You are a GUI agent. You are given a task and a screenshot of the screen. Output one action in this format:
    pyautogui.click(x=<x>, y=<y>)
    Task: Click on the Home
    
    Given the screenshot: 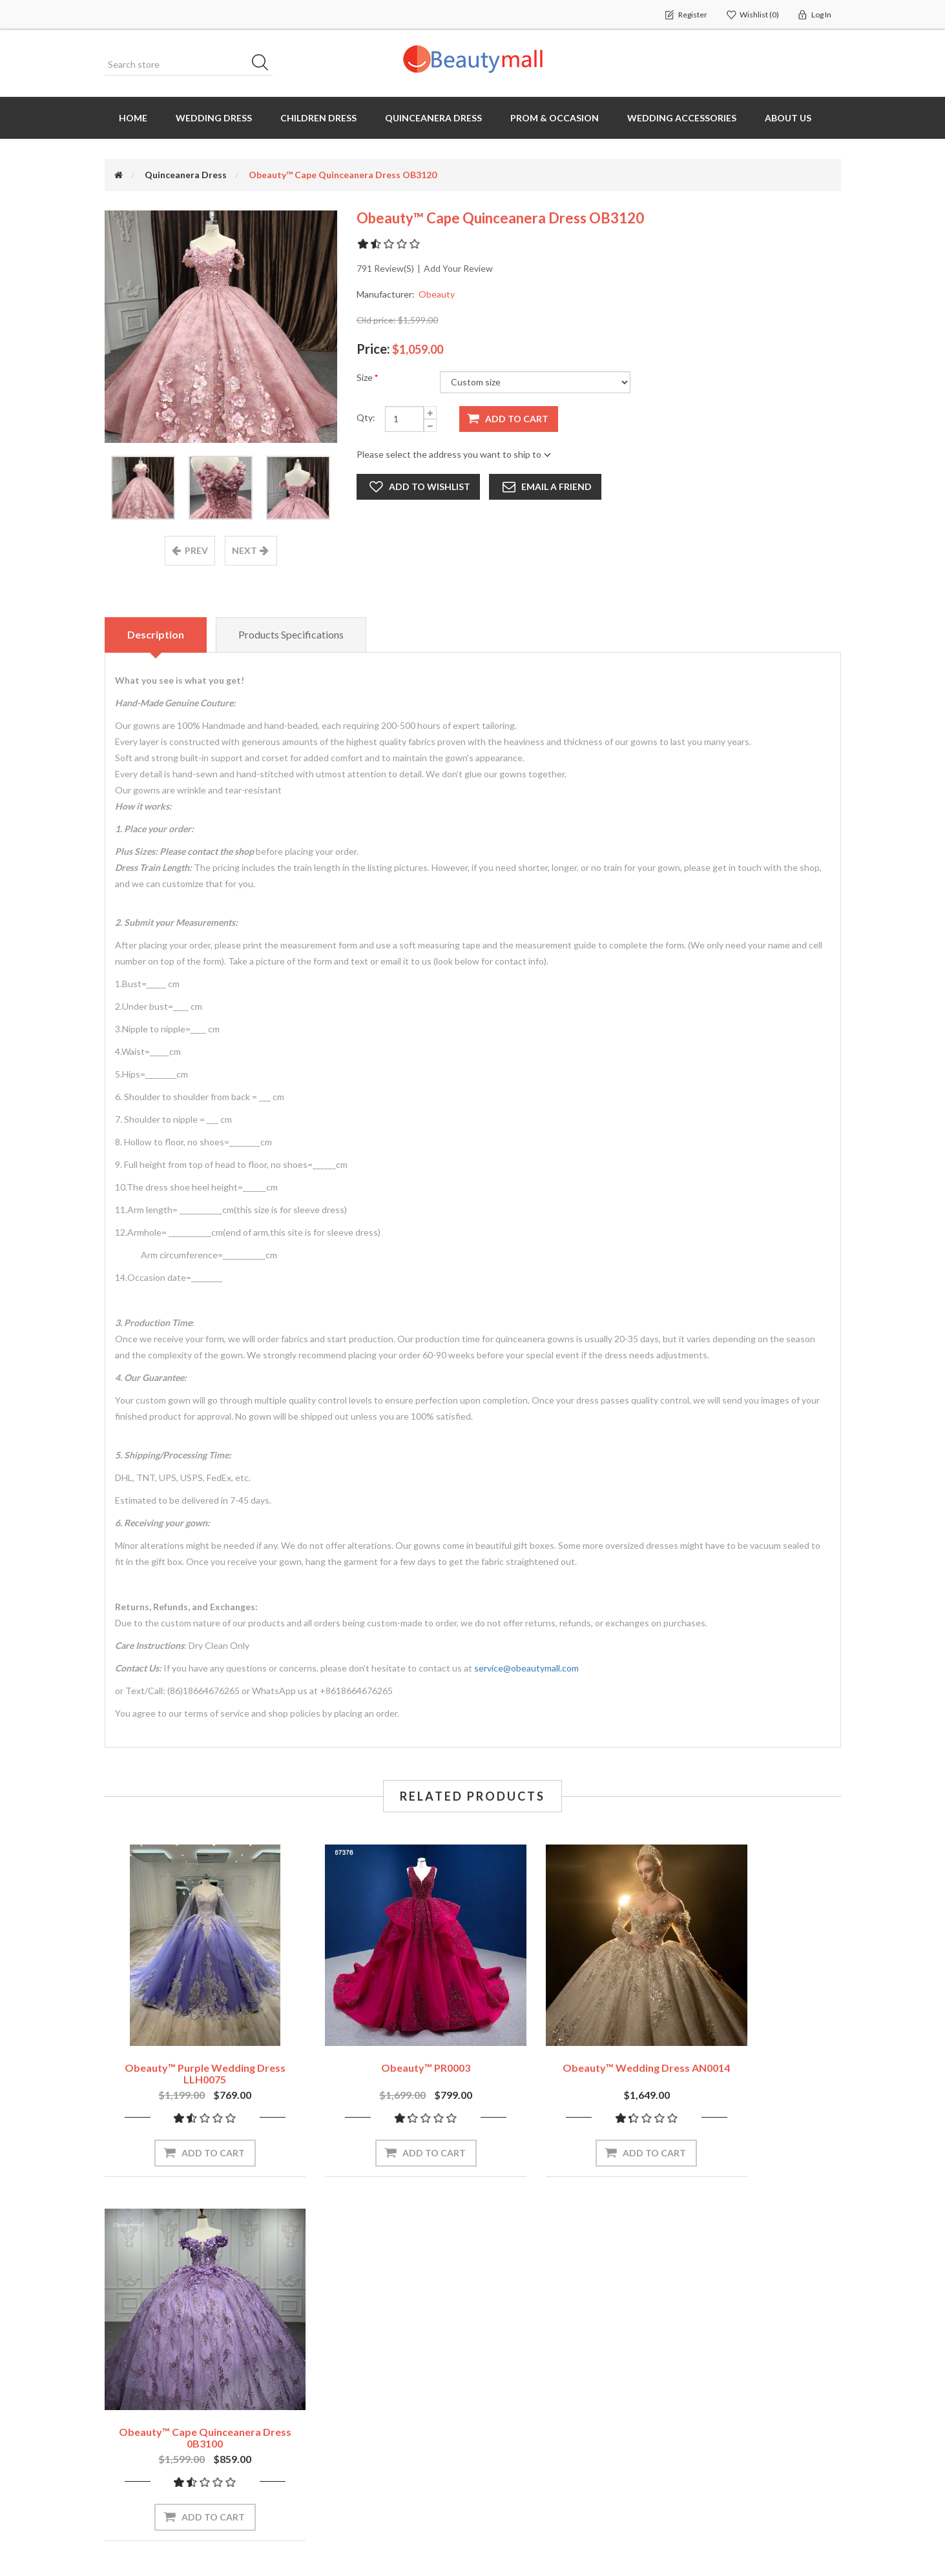 What is the action you would take?
    pyautogui.click(x=133, y=117)
    